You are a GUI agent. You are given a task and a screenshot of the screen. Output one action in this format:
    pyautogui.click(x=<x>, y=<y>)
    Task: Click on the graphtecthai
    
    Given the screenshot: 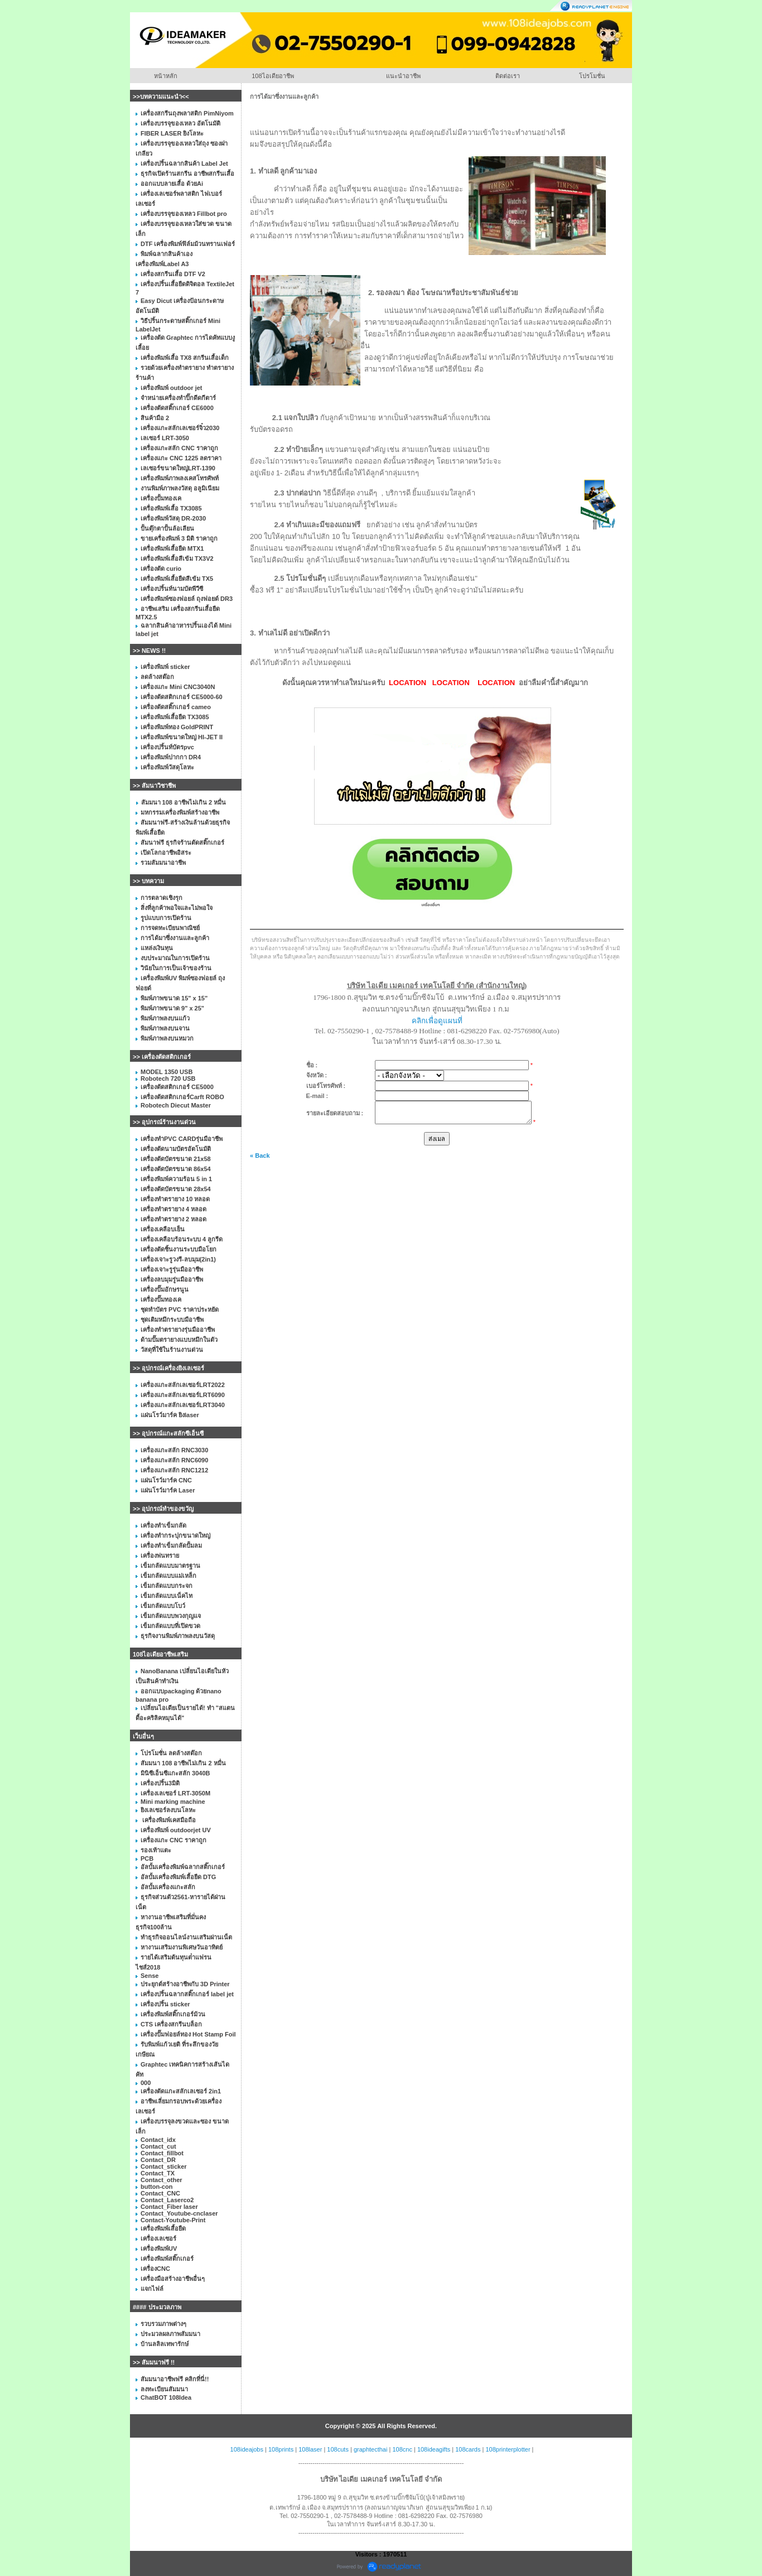 What is the action you would take?
    pyautogui.click(x=371, y=2449)
    